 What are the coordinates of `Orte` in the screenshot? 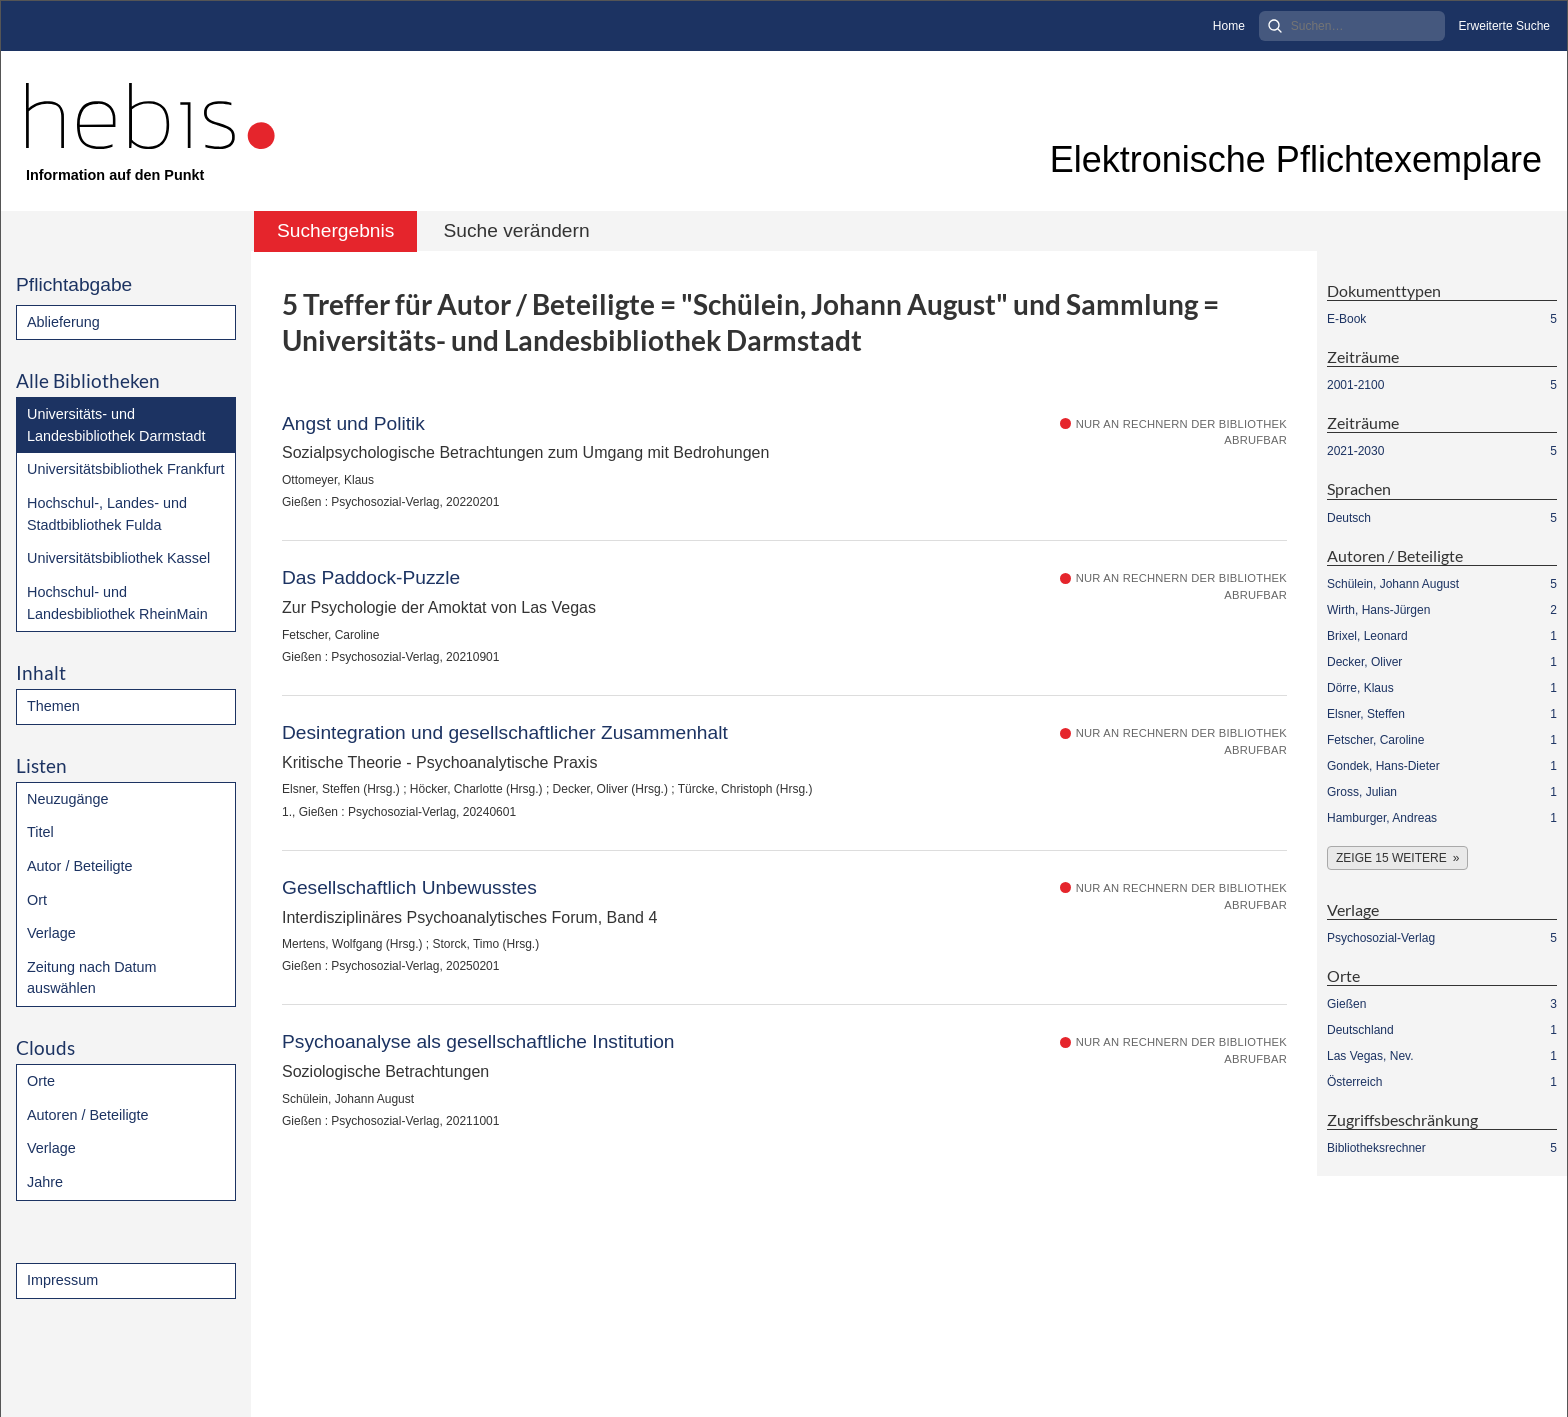 It's located at (41, 1081).